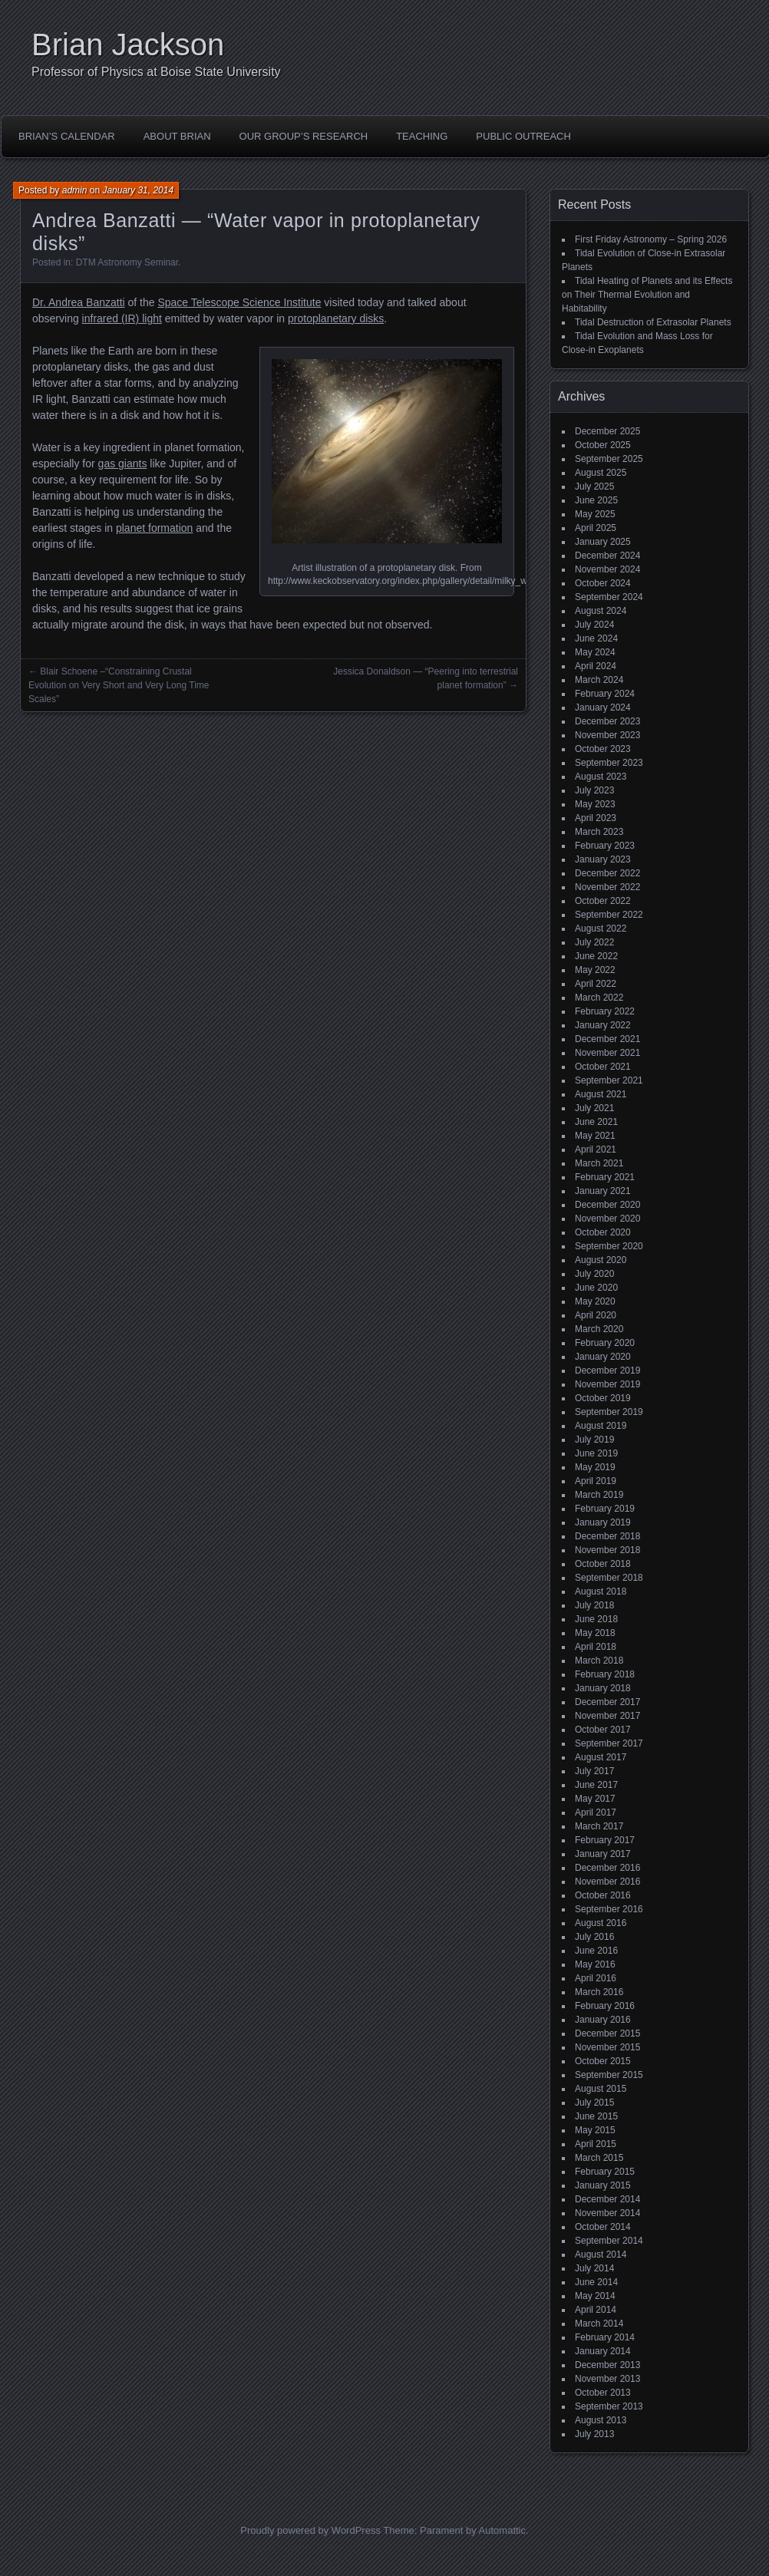  Describe the element at coordinates (607, 721) in the screenshot. I see `December 2023` at that location.